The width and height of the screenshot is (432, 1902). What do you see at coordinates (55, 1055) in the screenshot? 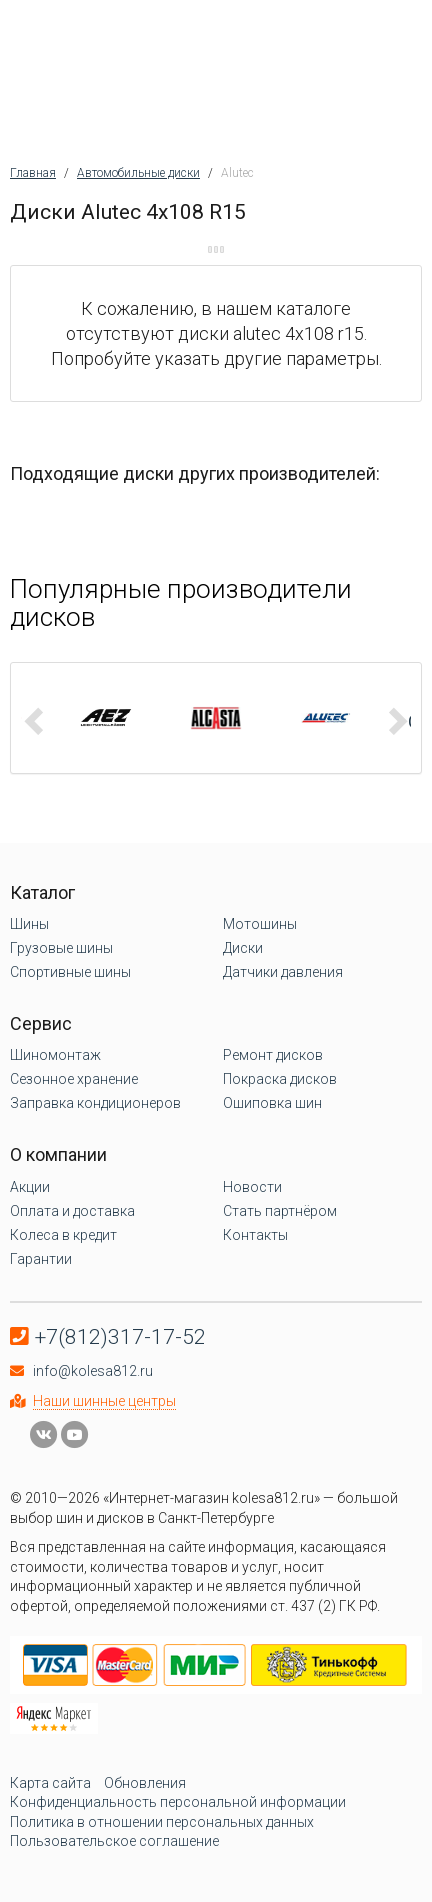
I see `Шиномонтаж` at bounding box center [55, 1055].